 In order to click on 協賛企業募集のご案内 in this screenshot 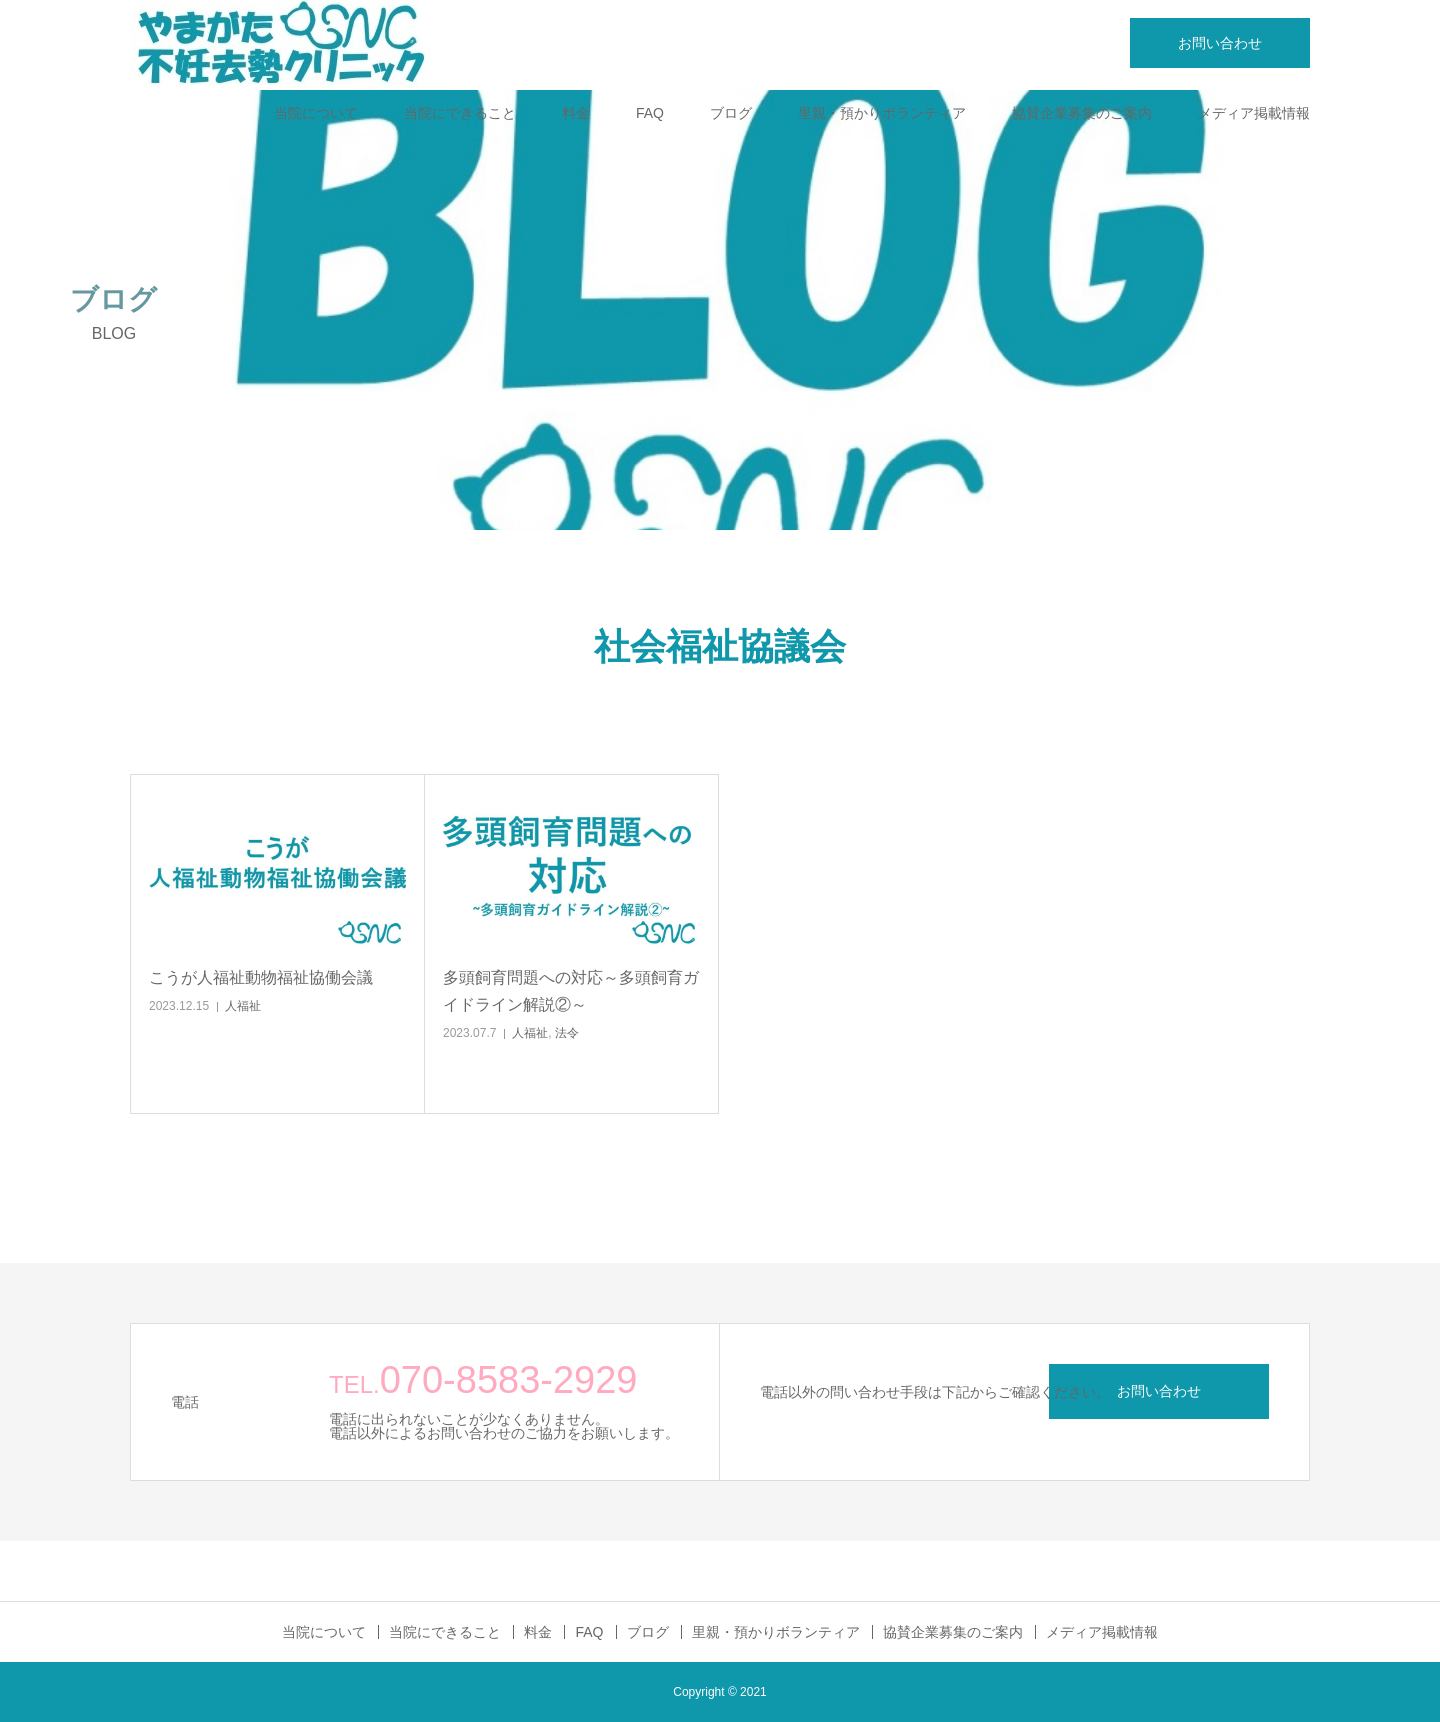, I will do `click(1082, 113)`.